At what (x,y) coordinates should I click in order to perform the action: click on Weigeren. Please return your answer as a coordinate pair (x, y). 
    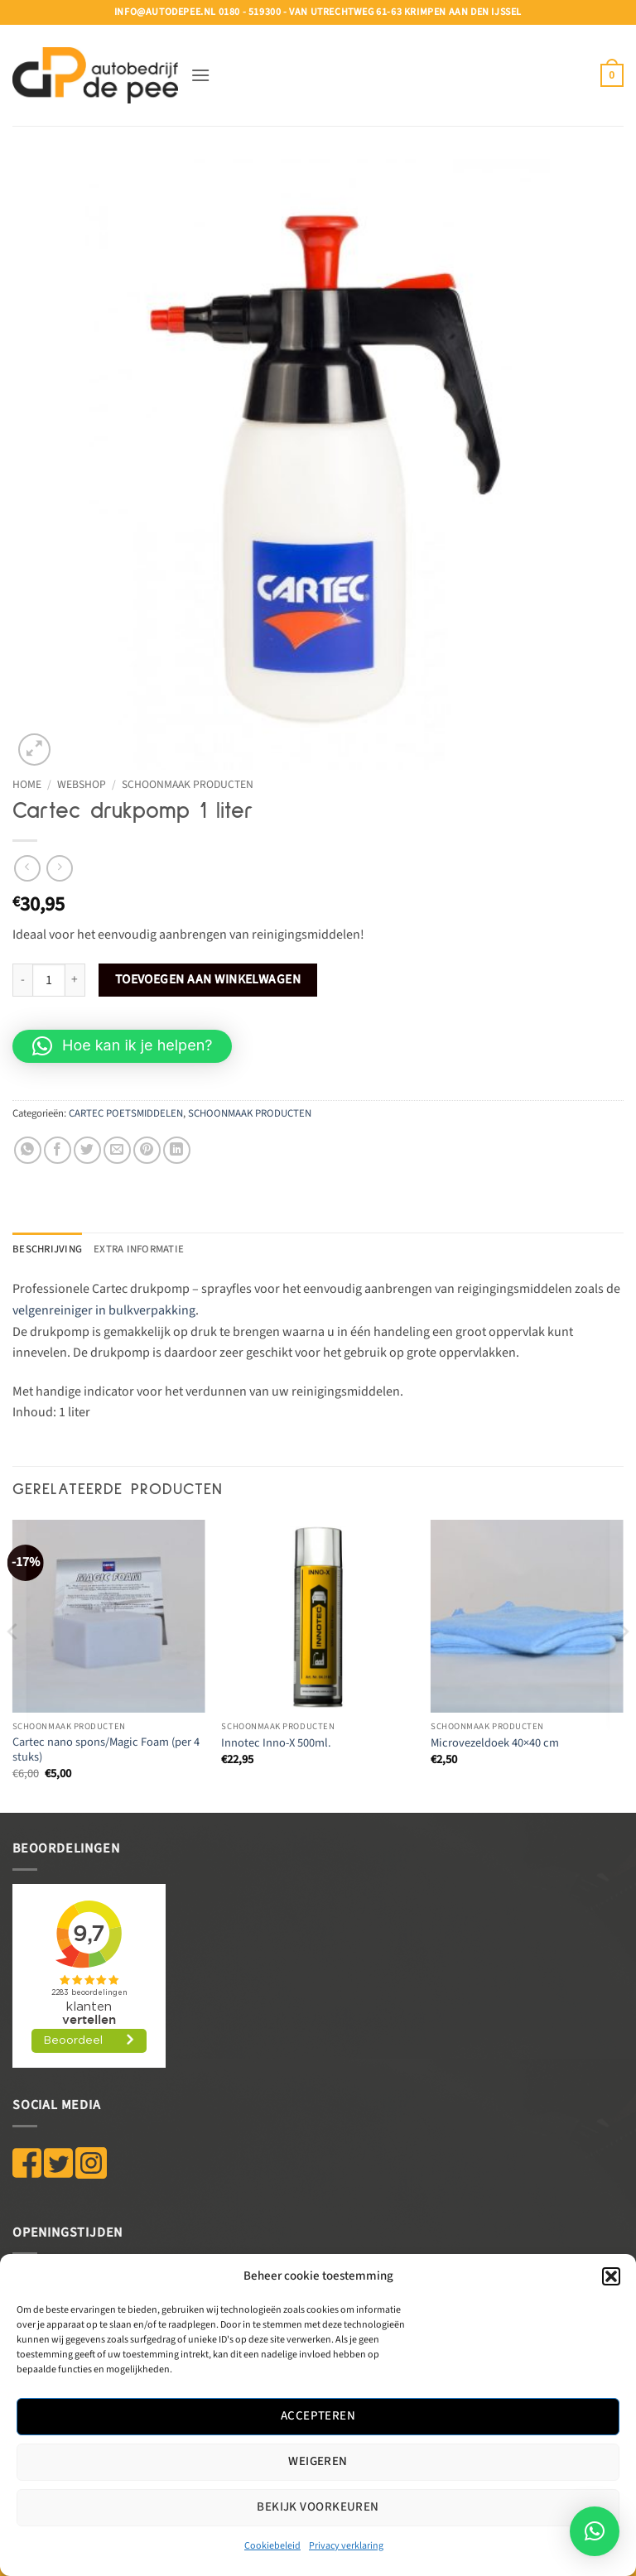
    Looking at the image, I should click on (318, 2461).